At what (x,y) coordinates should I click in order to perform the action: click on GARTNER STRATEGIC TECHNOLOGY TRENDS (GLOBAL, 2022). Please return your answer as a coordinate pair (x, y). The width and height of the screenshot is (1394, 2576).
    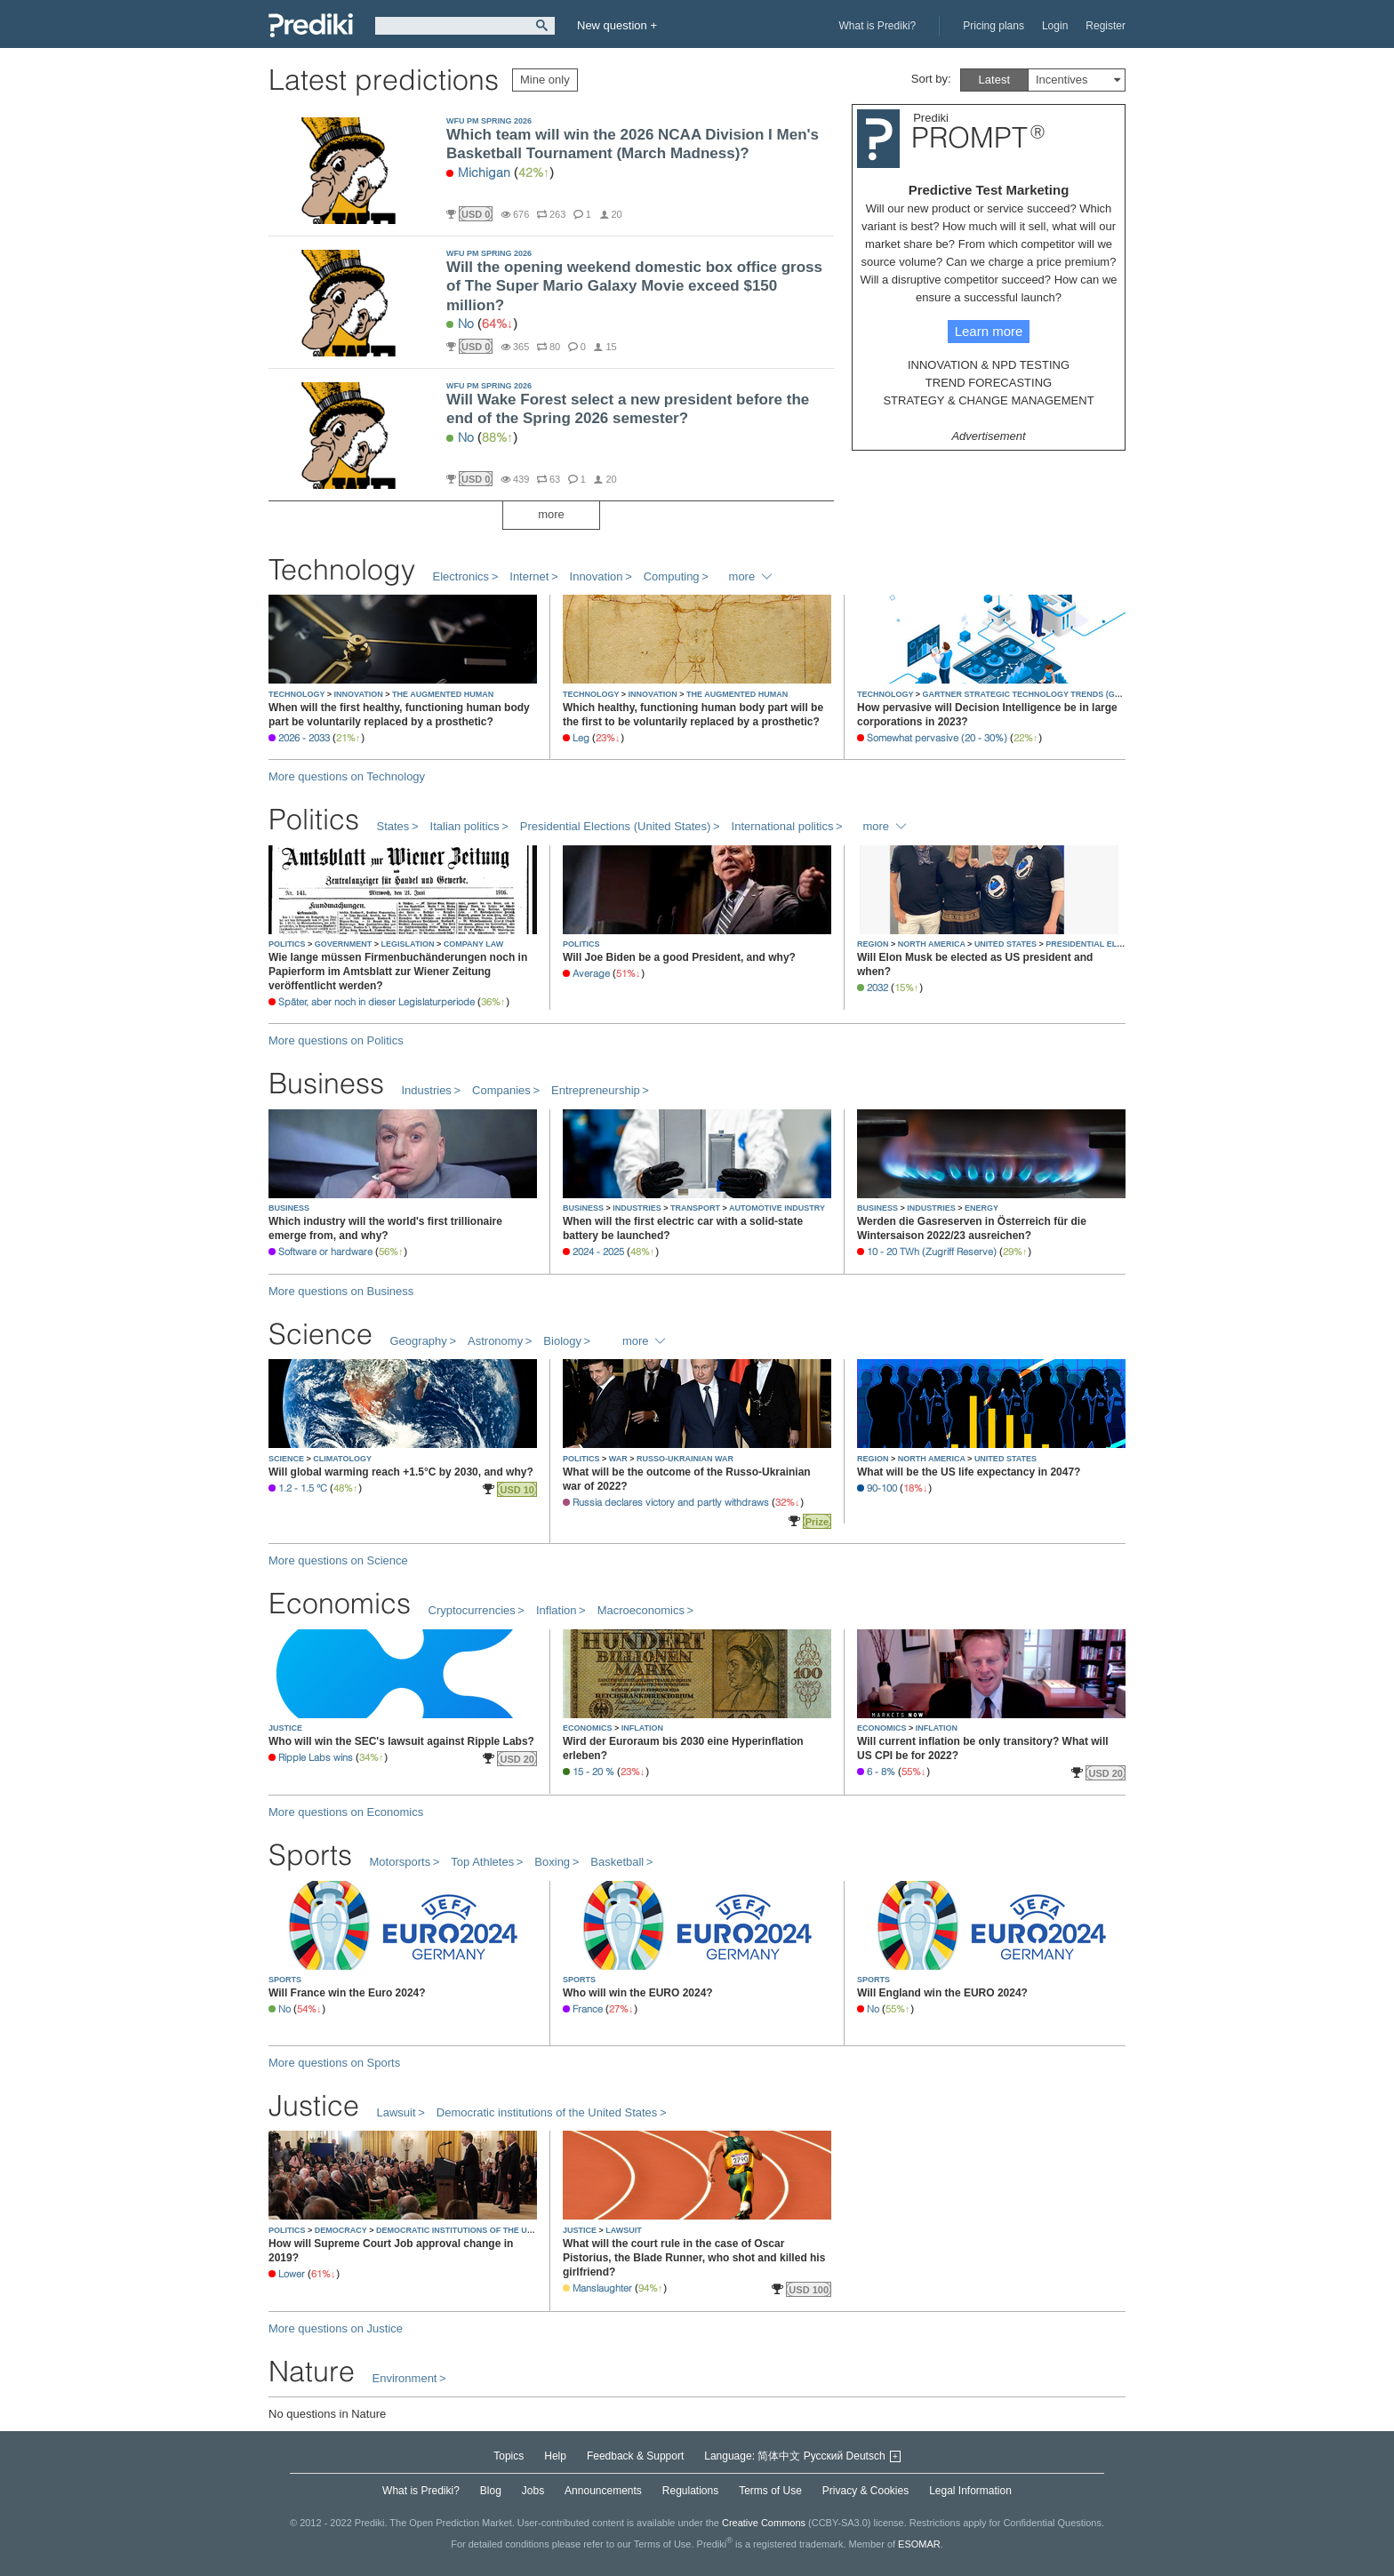
    Looking at the image, I should click on (1045, 694).